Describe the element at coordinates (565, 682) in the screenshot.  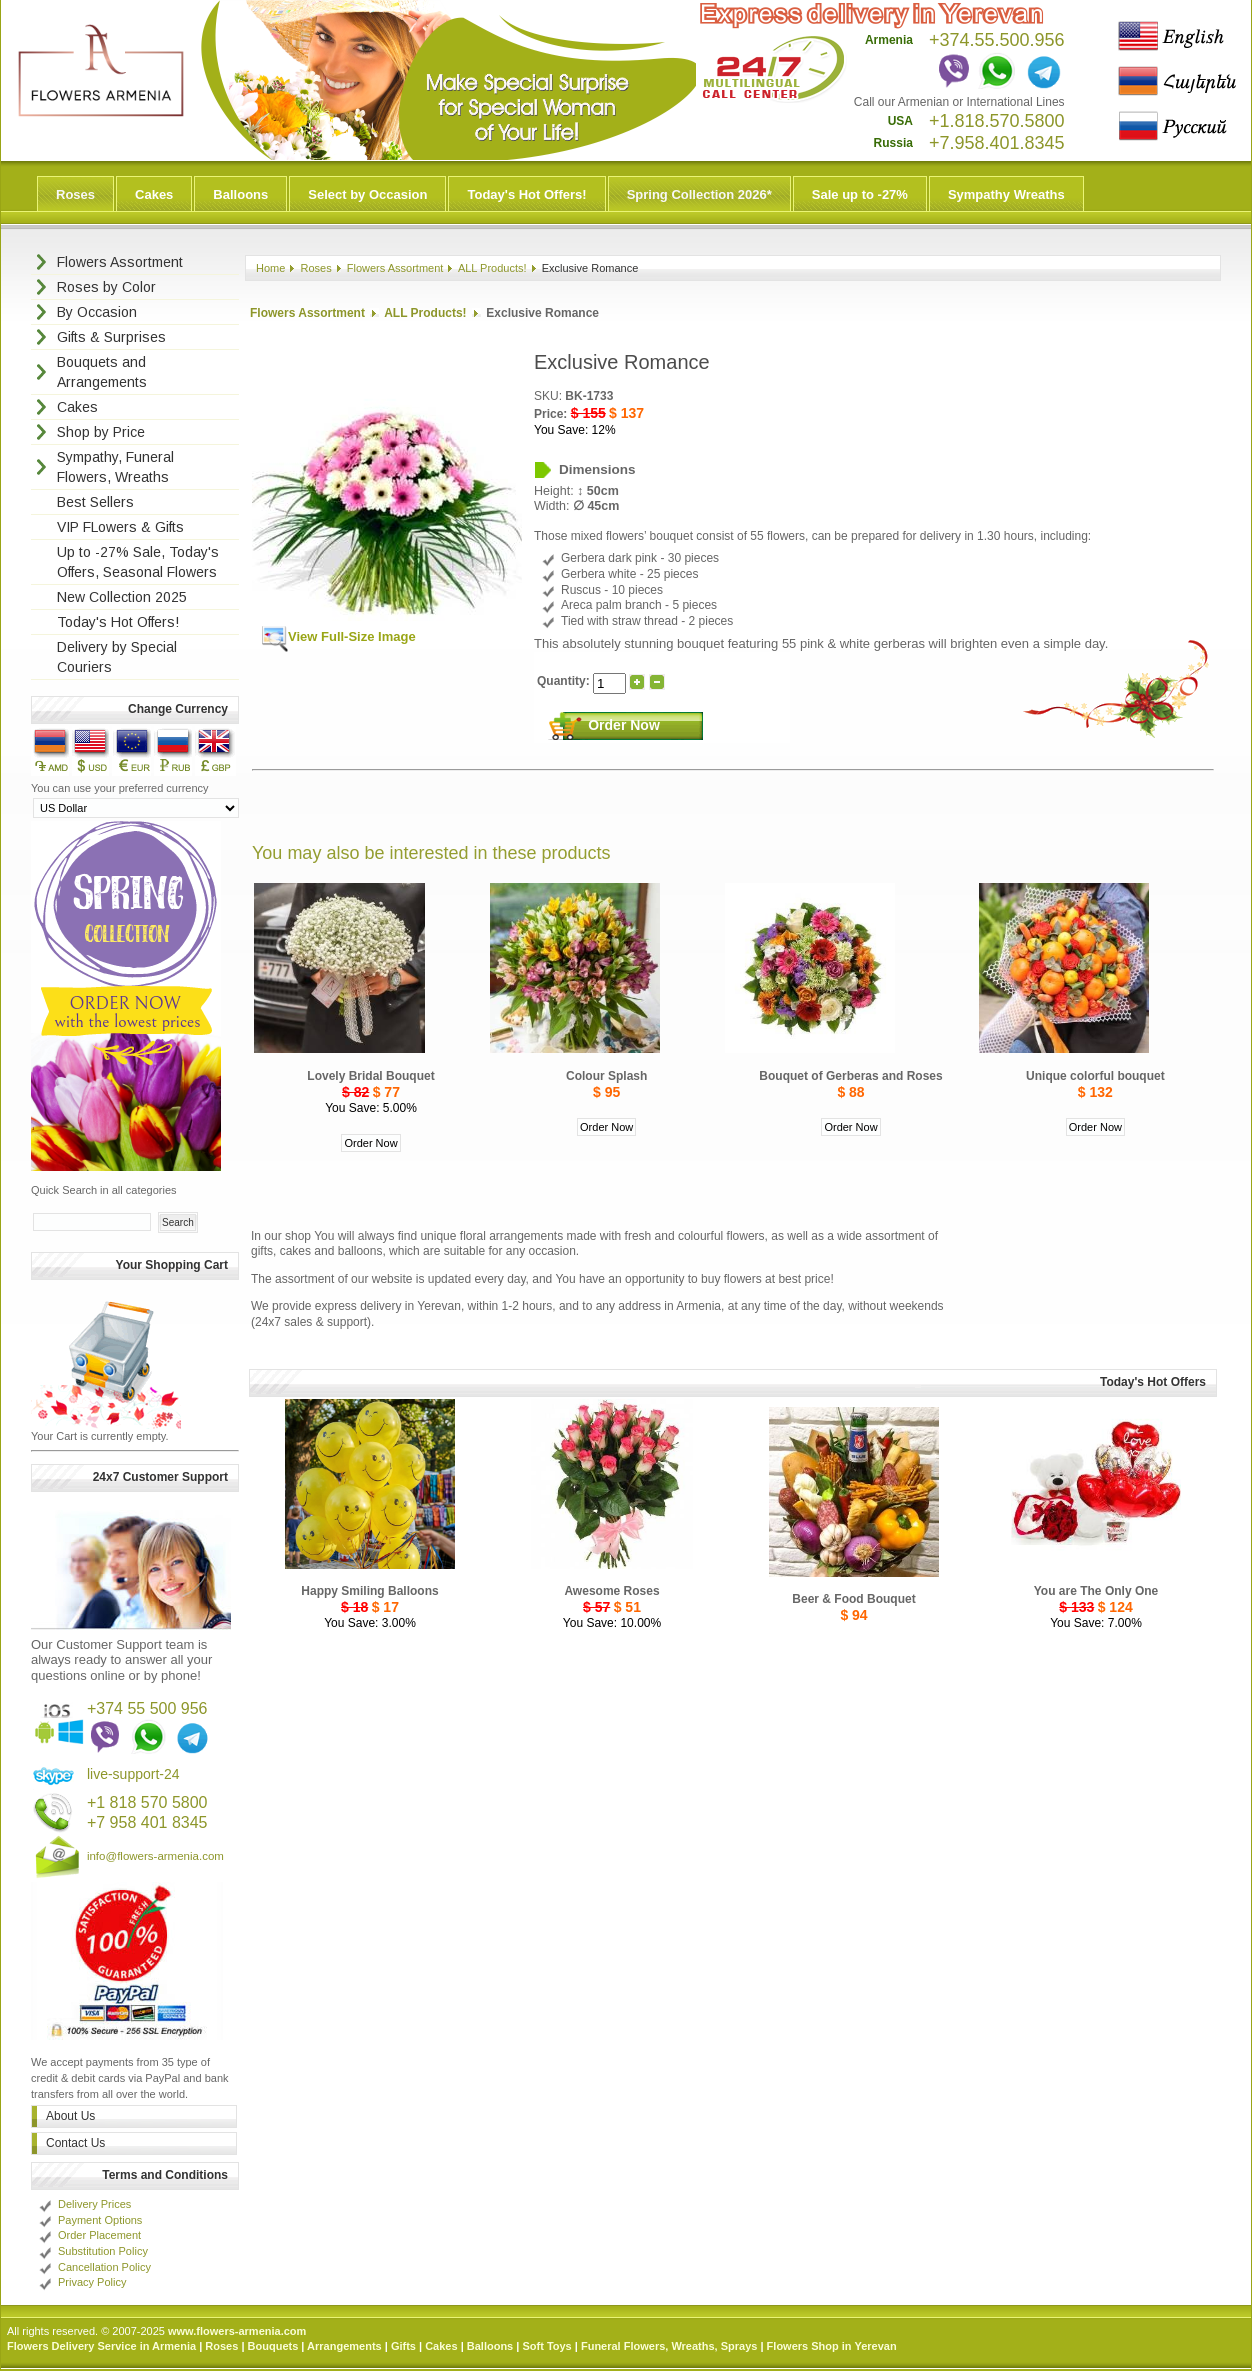
I see `Quantity:` at that location.